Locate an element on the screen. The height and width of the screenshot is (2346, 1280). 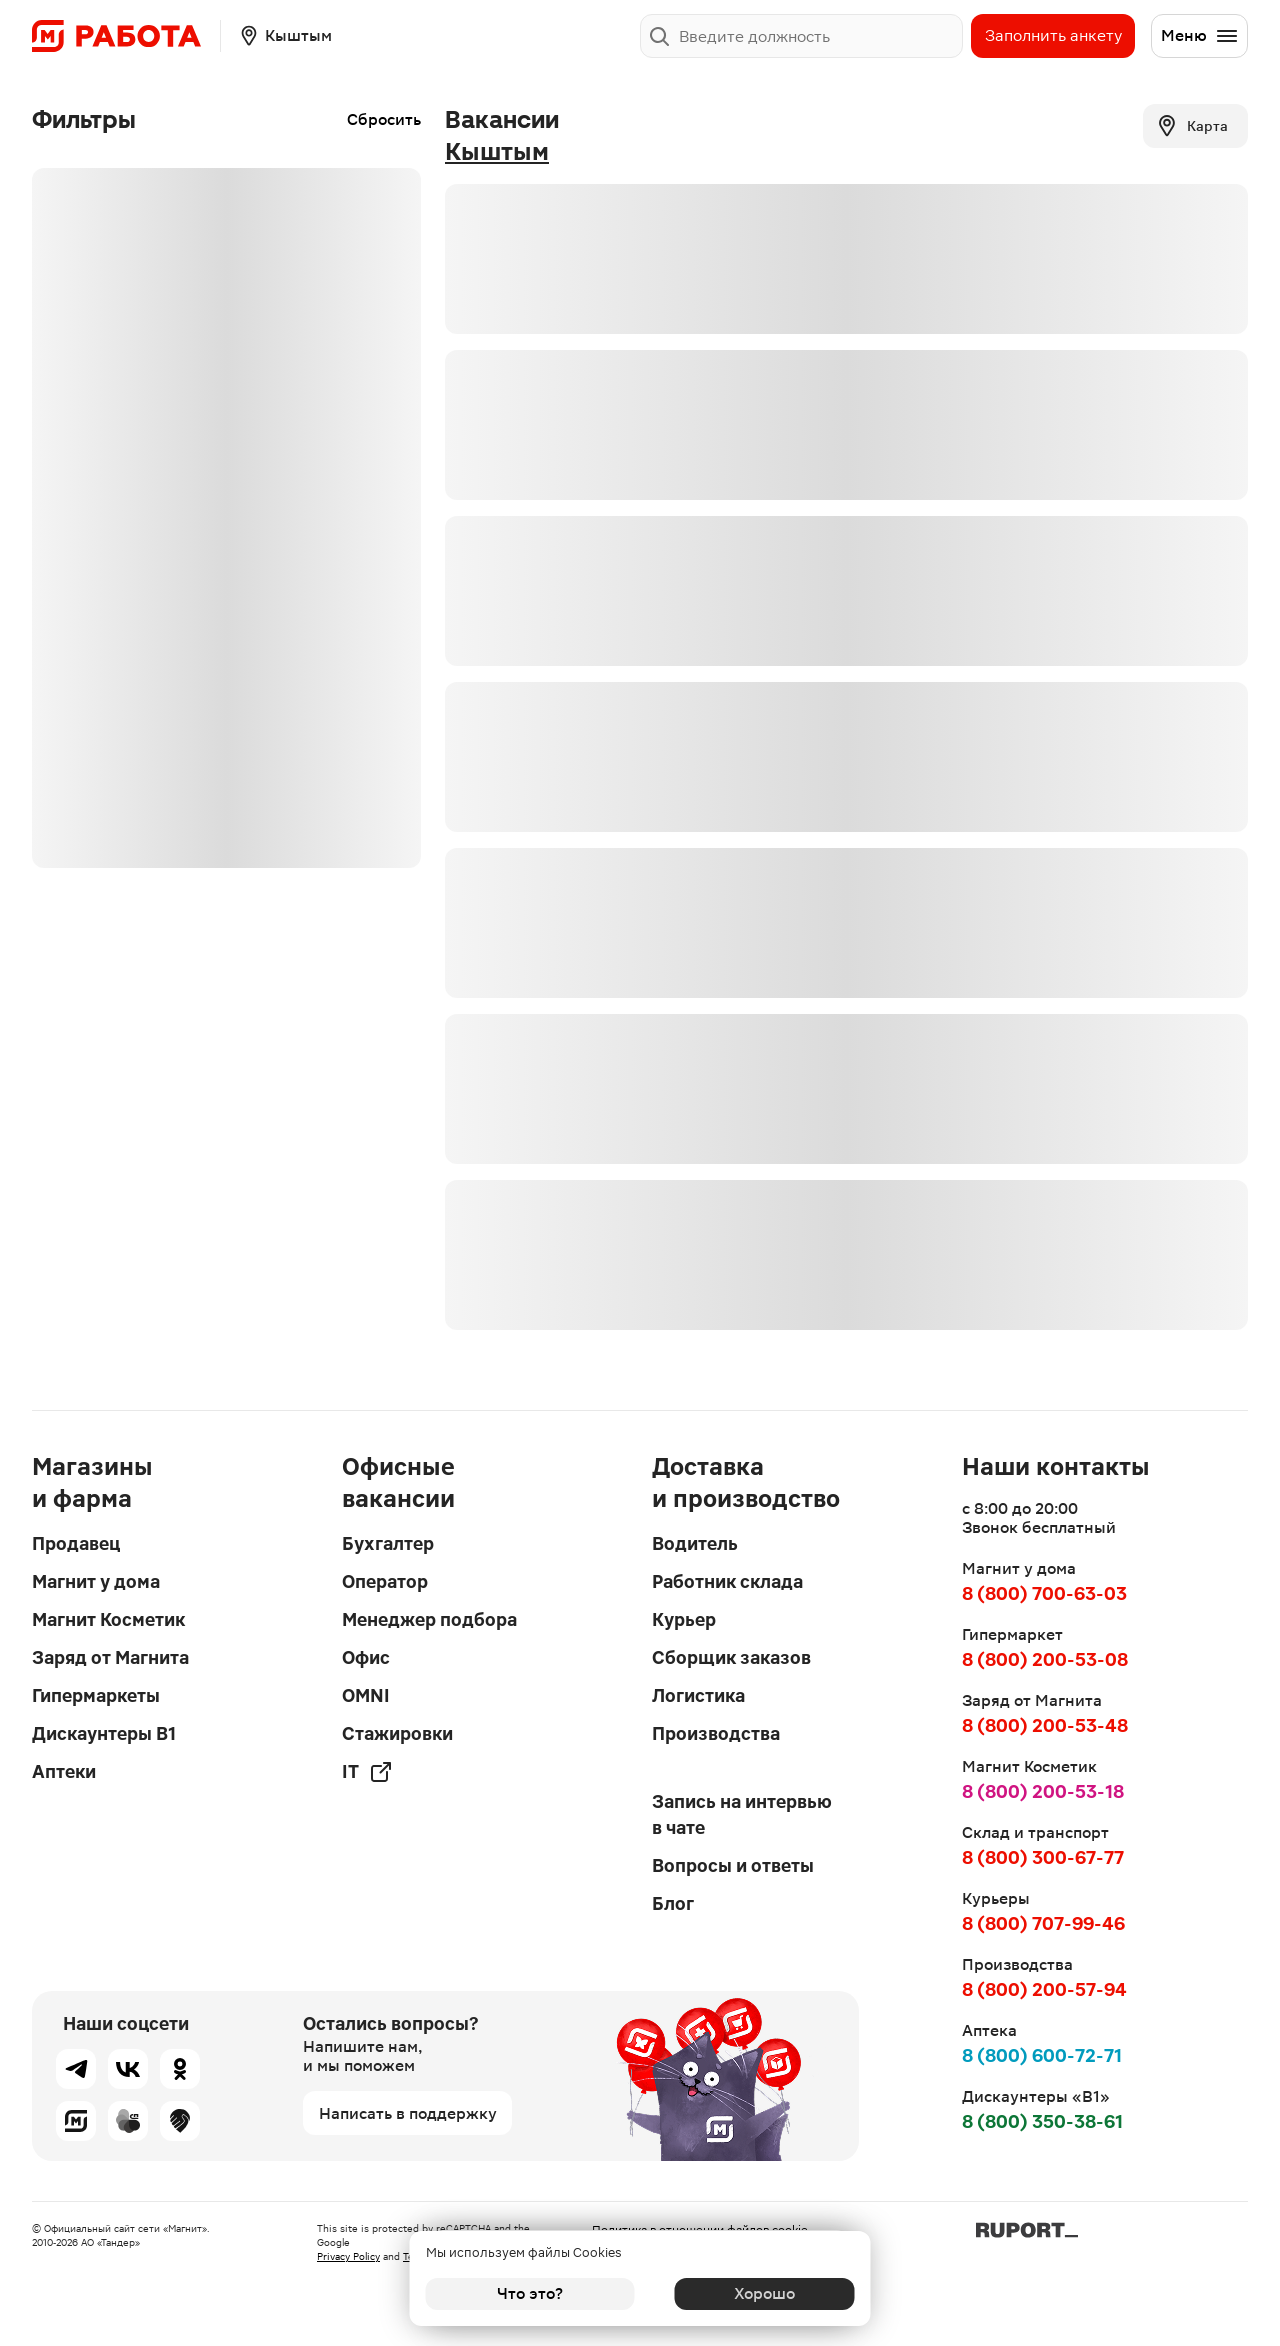
Водитель is located at coordinates (695, 1543).